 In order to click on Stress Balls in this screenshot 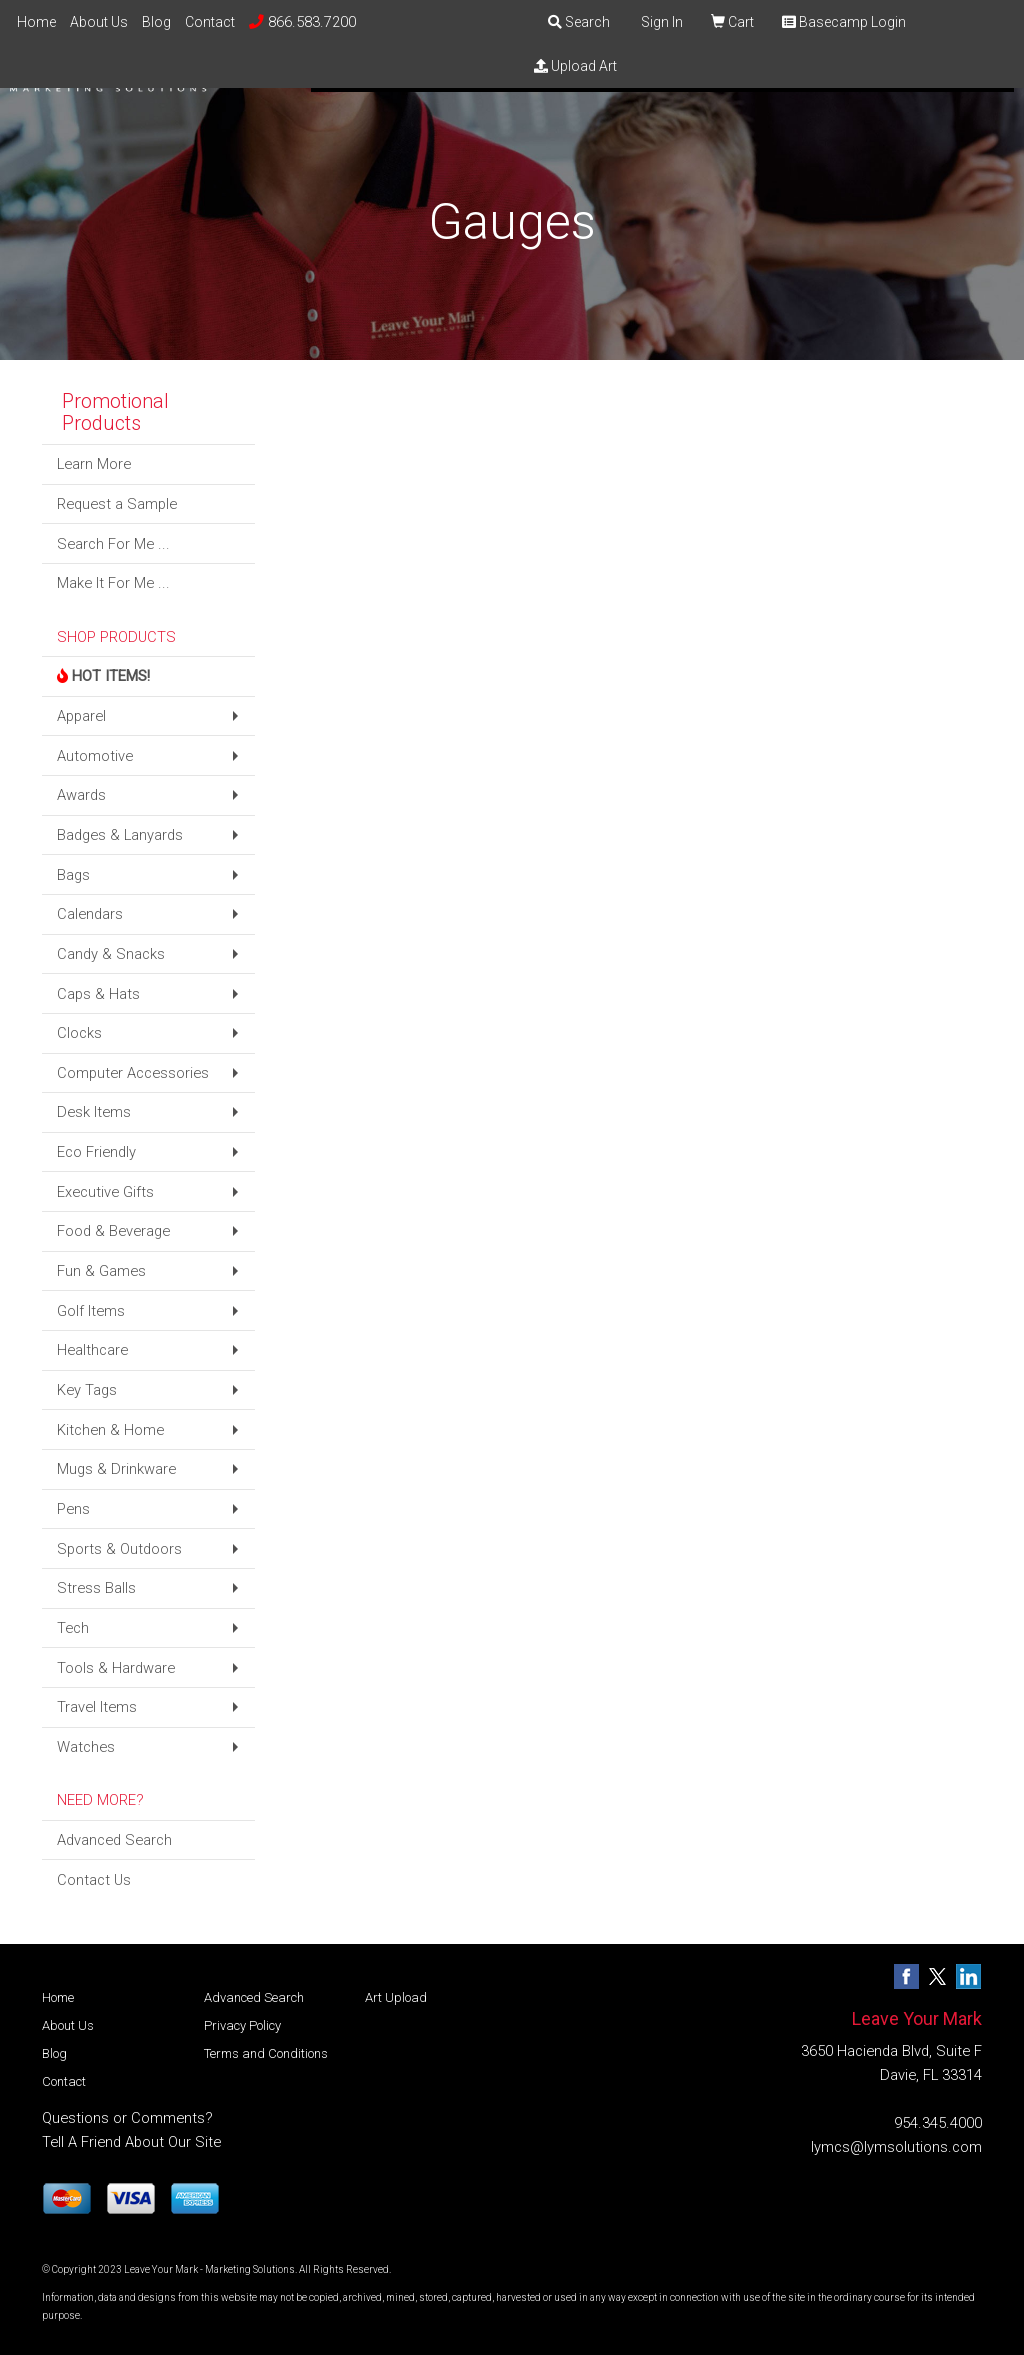, I will do `click(96, 1588)`.